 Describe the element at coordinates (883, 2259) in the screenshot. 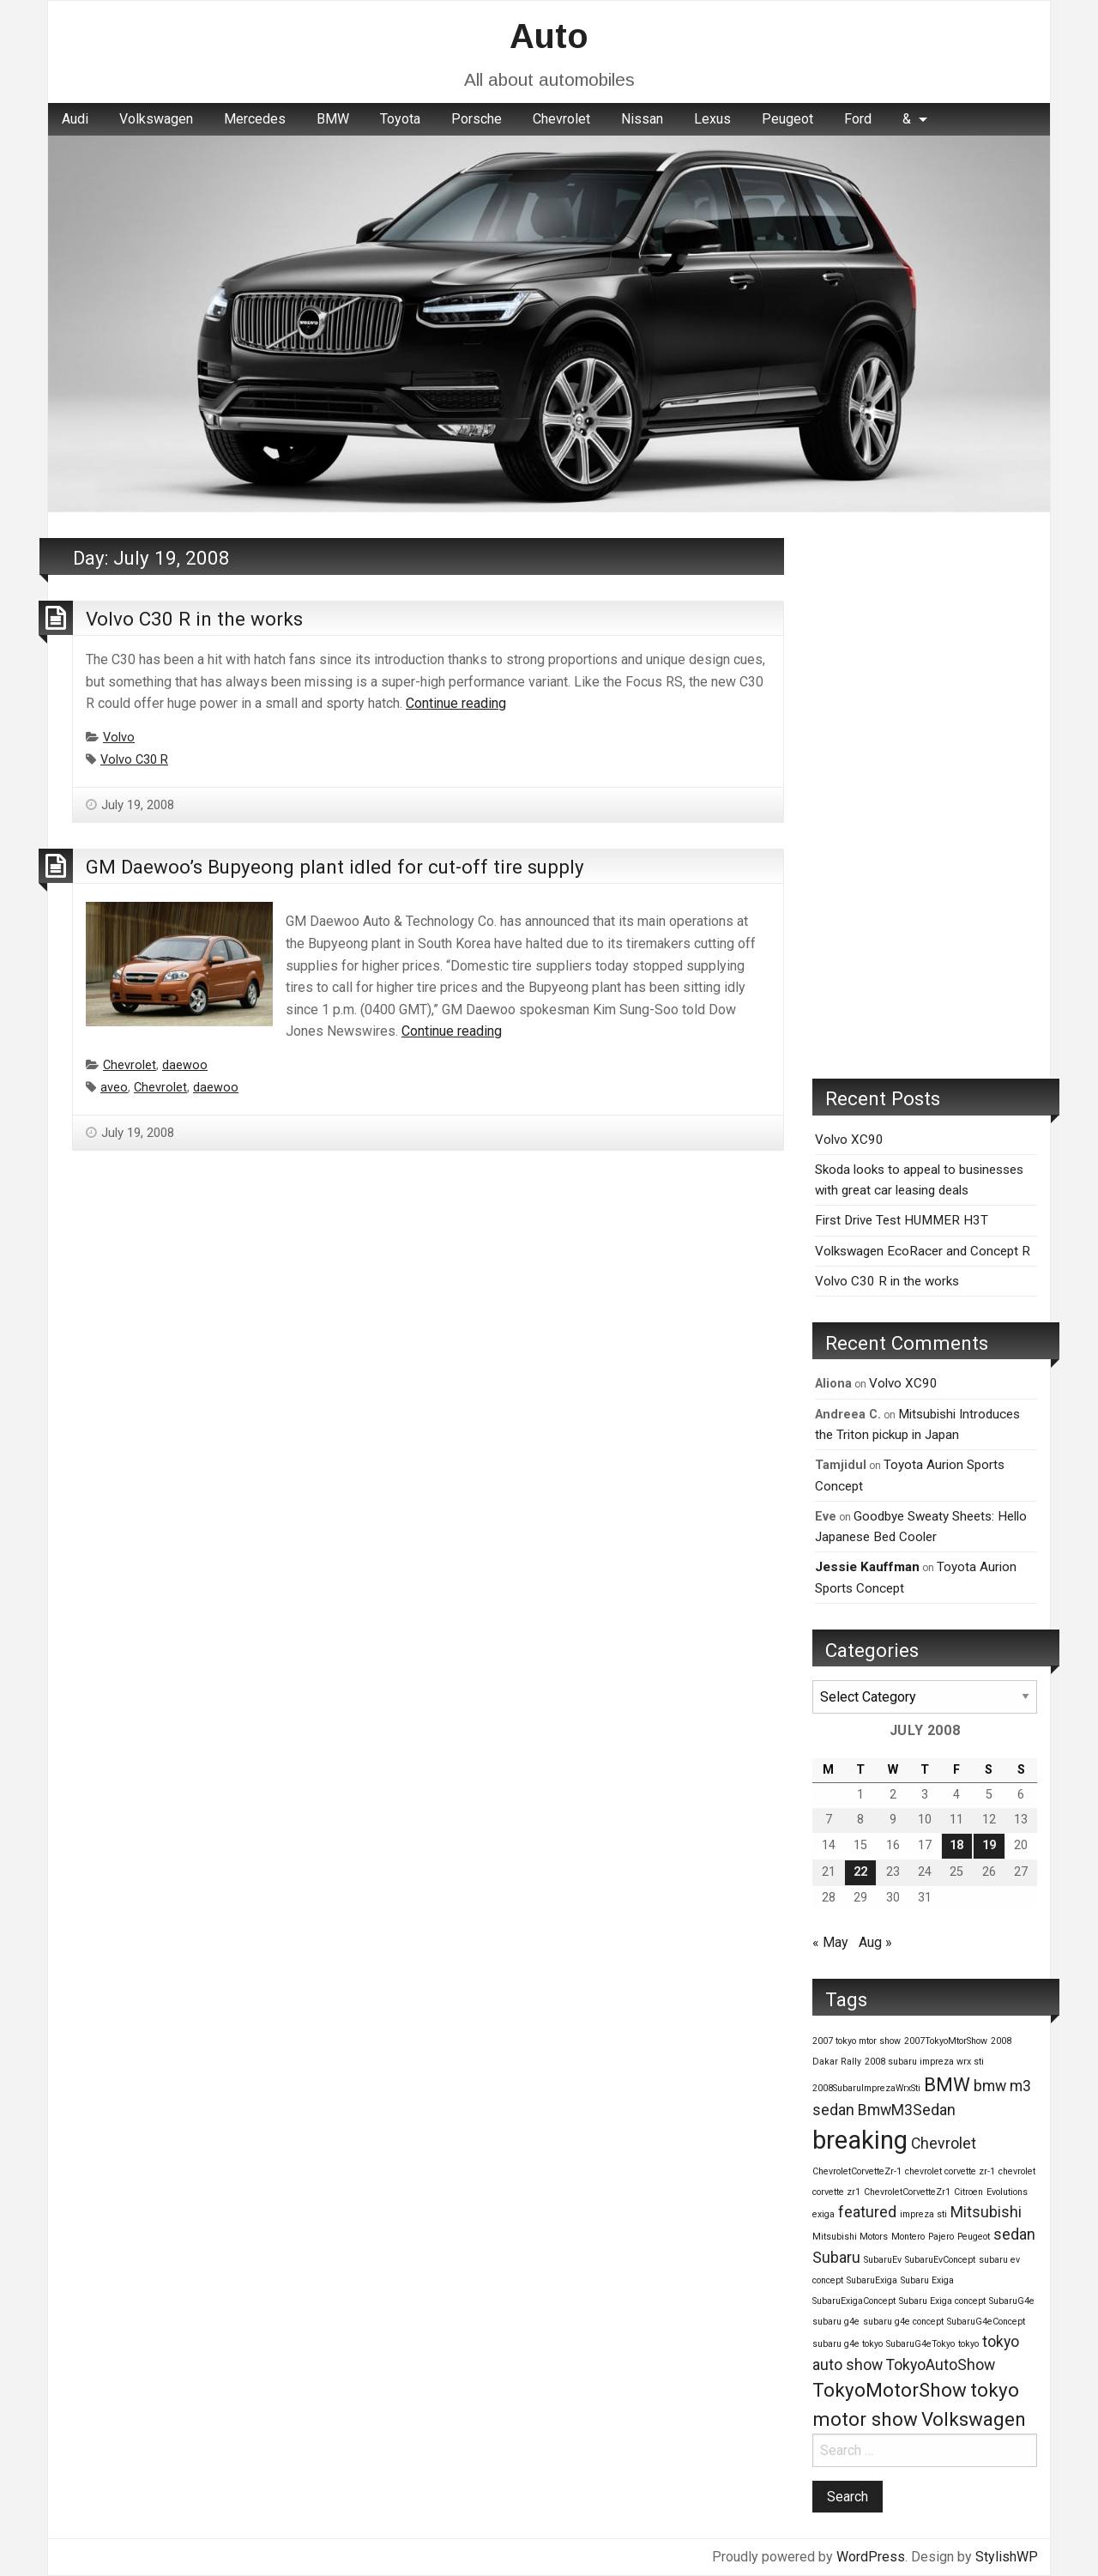

I see `SubaruEv [SubaruEv (1 item)]` at that location.